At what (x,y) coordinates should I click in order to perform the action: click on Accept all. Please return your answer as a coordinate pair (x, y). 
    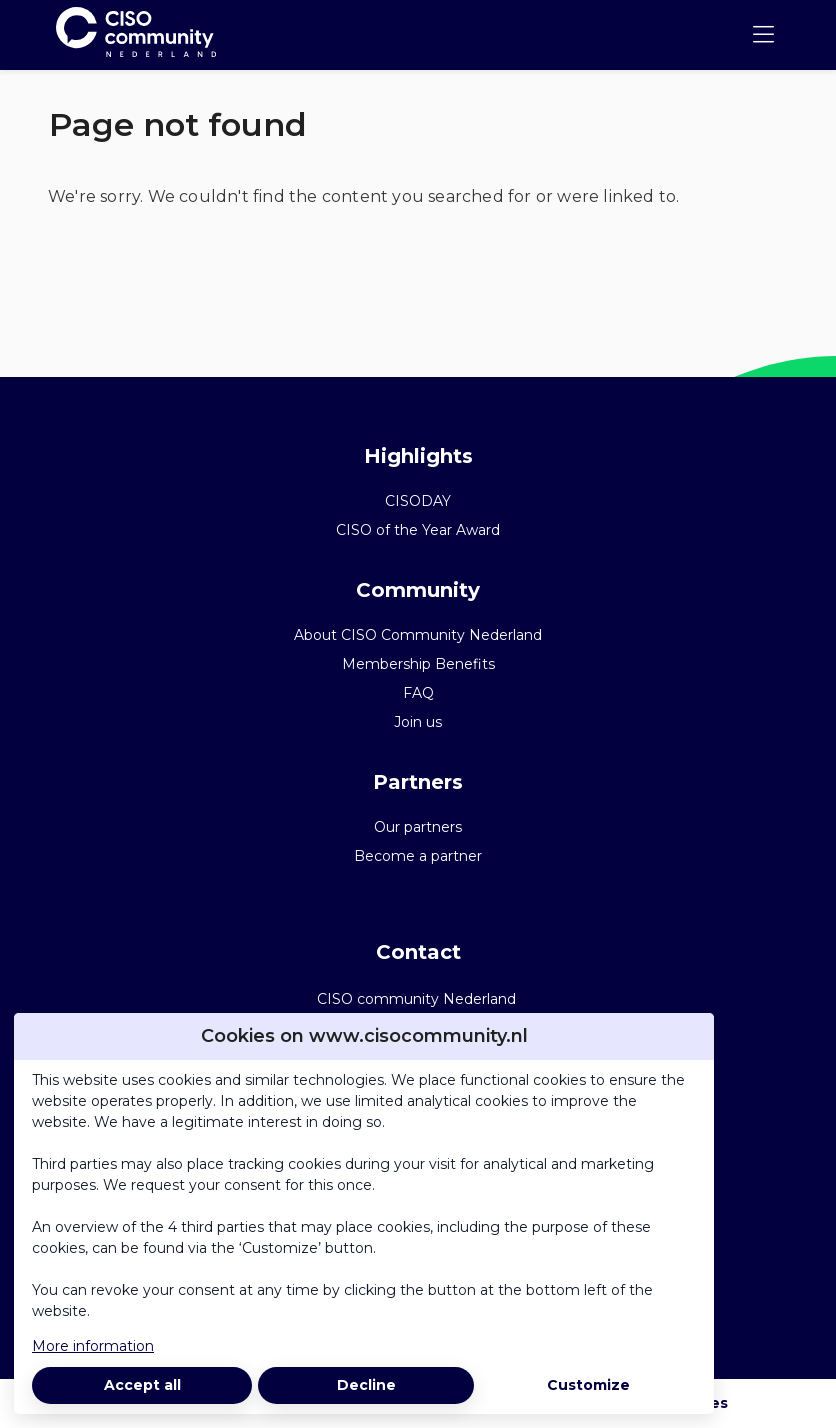
    Looking at the image, I should click on (142, 1385).